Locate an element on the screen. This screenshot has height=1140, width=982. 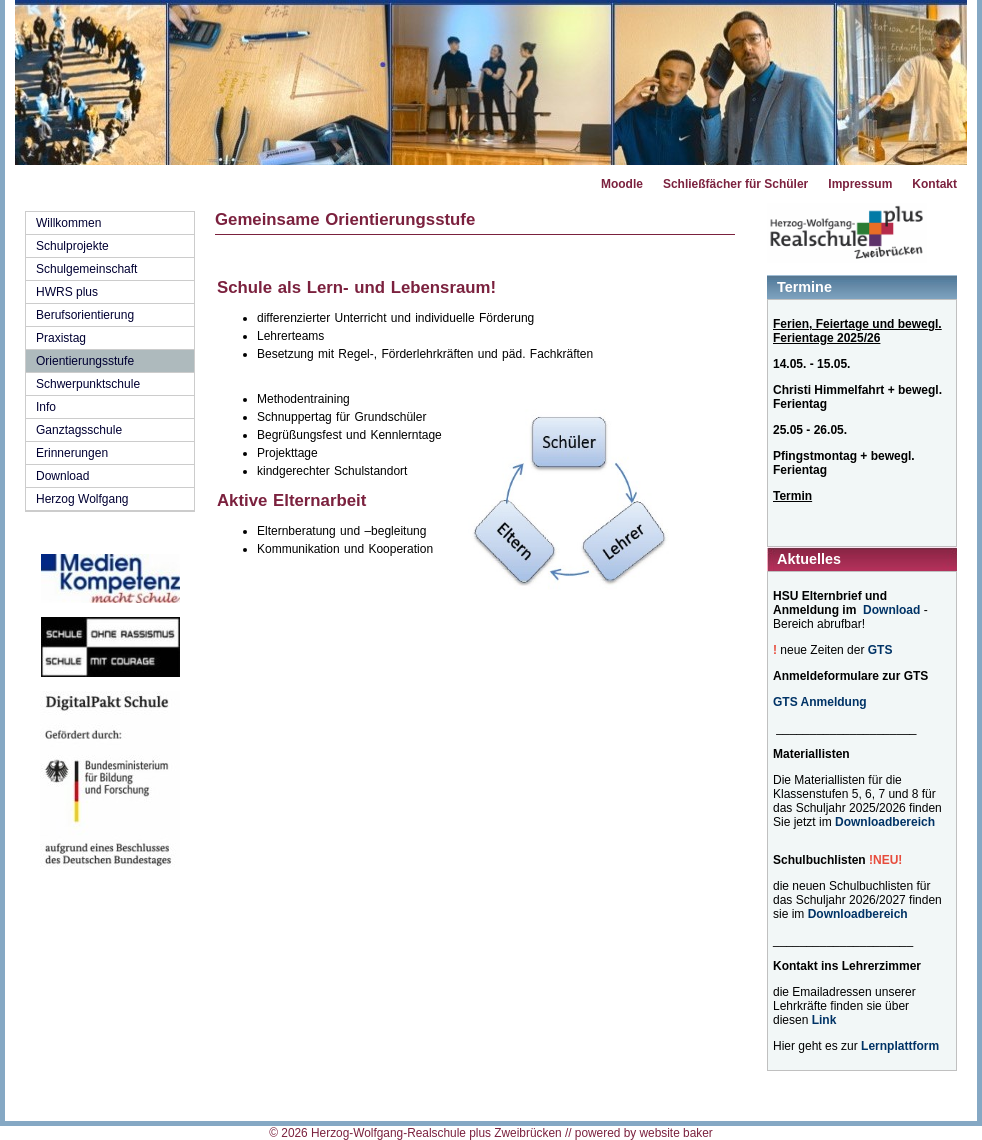
Link is located at coordinates (824, 1020).